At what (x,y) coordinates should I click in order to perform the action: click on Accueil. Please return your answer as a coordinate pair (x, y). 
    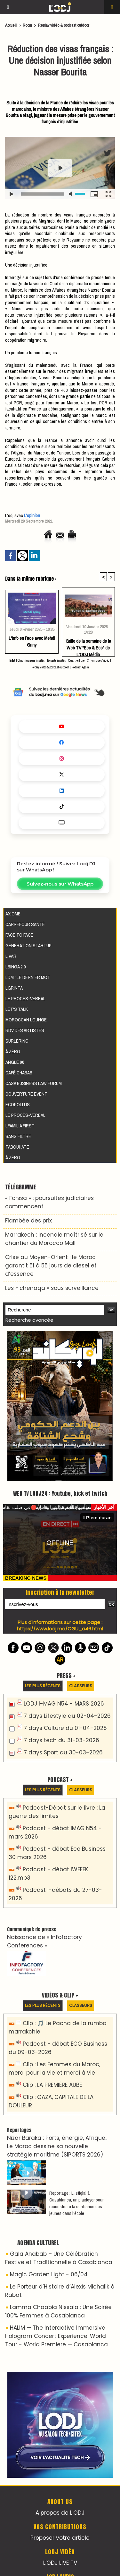
    Looking at the image, I should click on (11, 25).